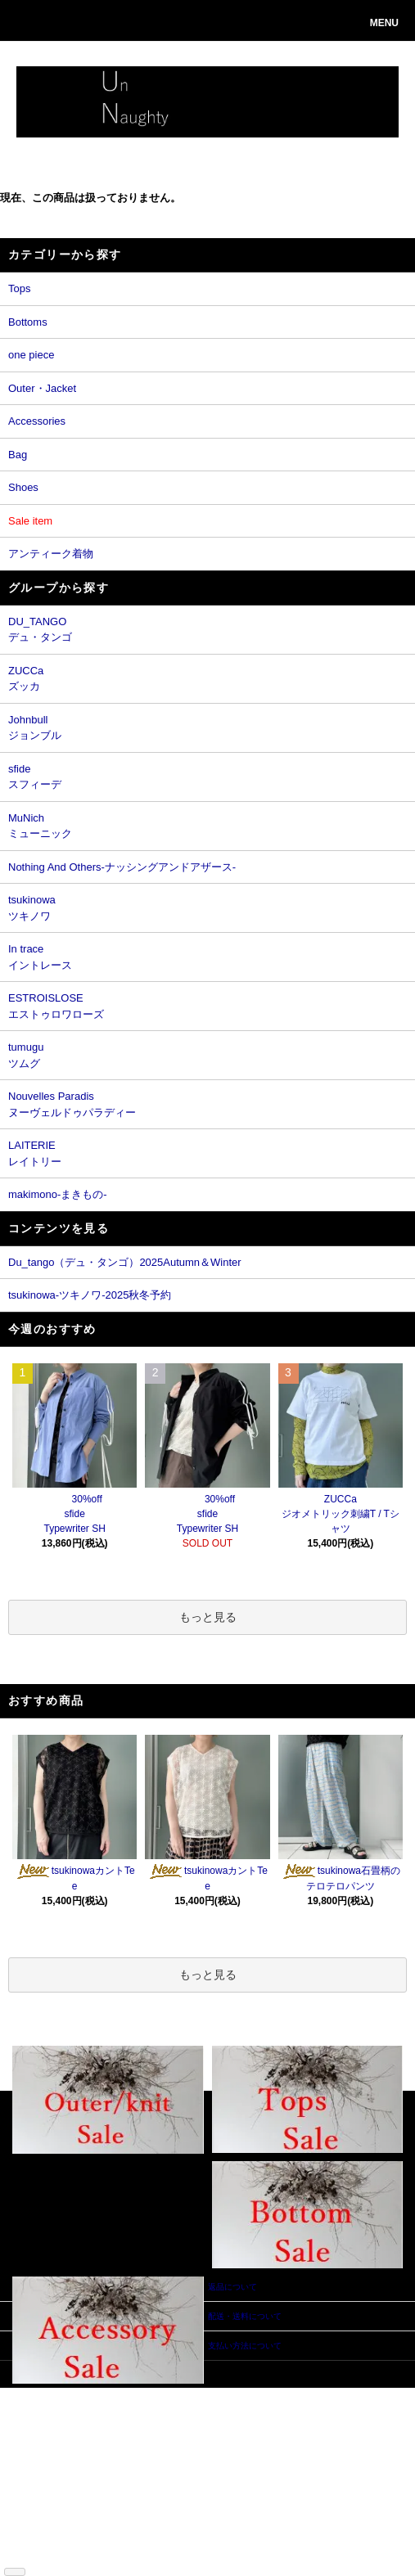 The height and width of the screenshot is (2576, 415). I want to click on Du_tango（デュ・タンゴ）2025Autumn＆Winter, so click(124, 1262).